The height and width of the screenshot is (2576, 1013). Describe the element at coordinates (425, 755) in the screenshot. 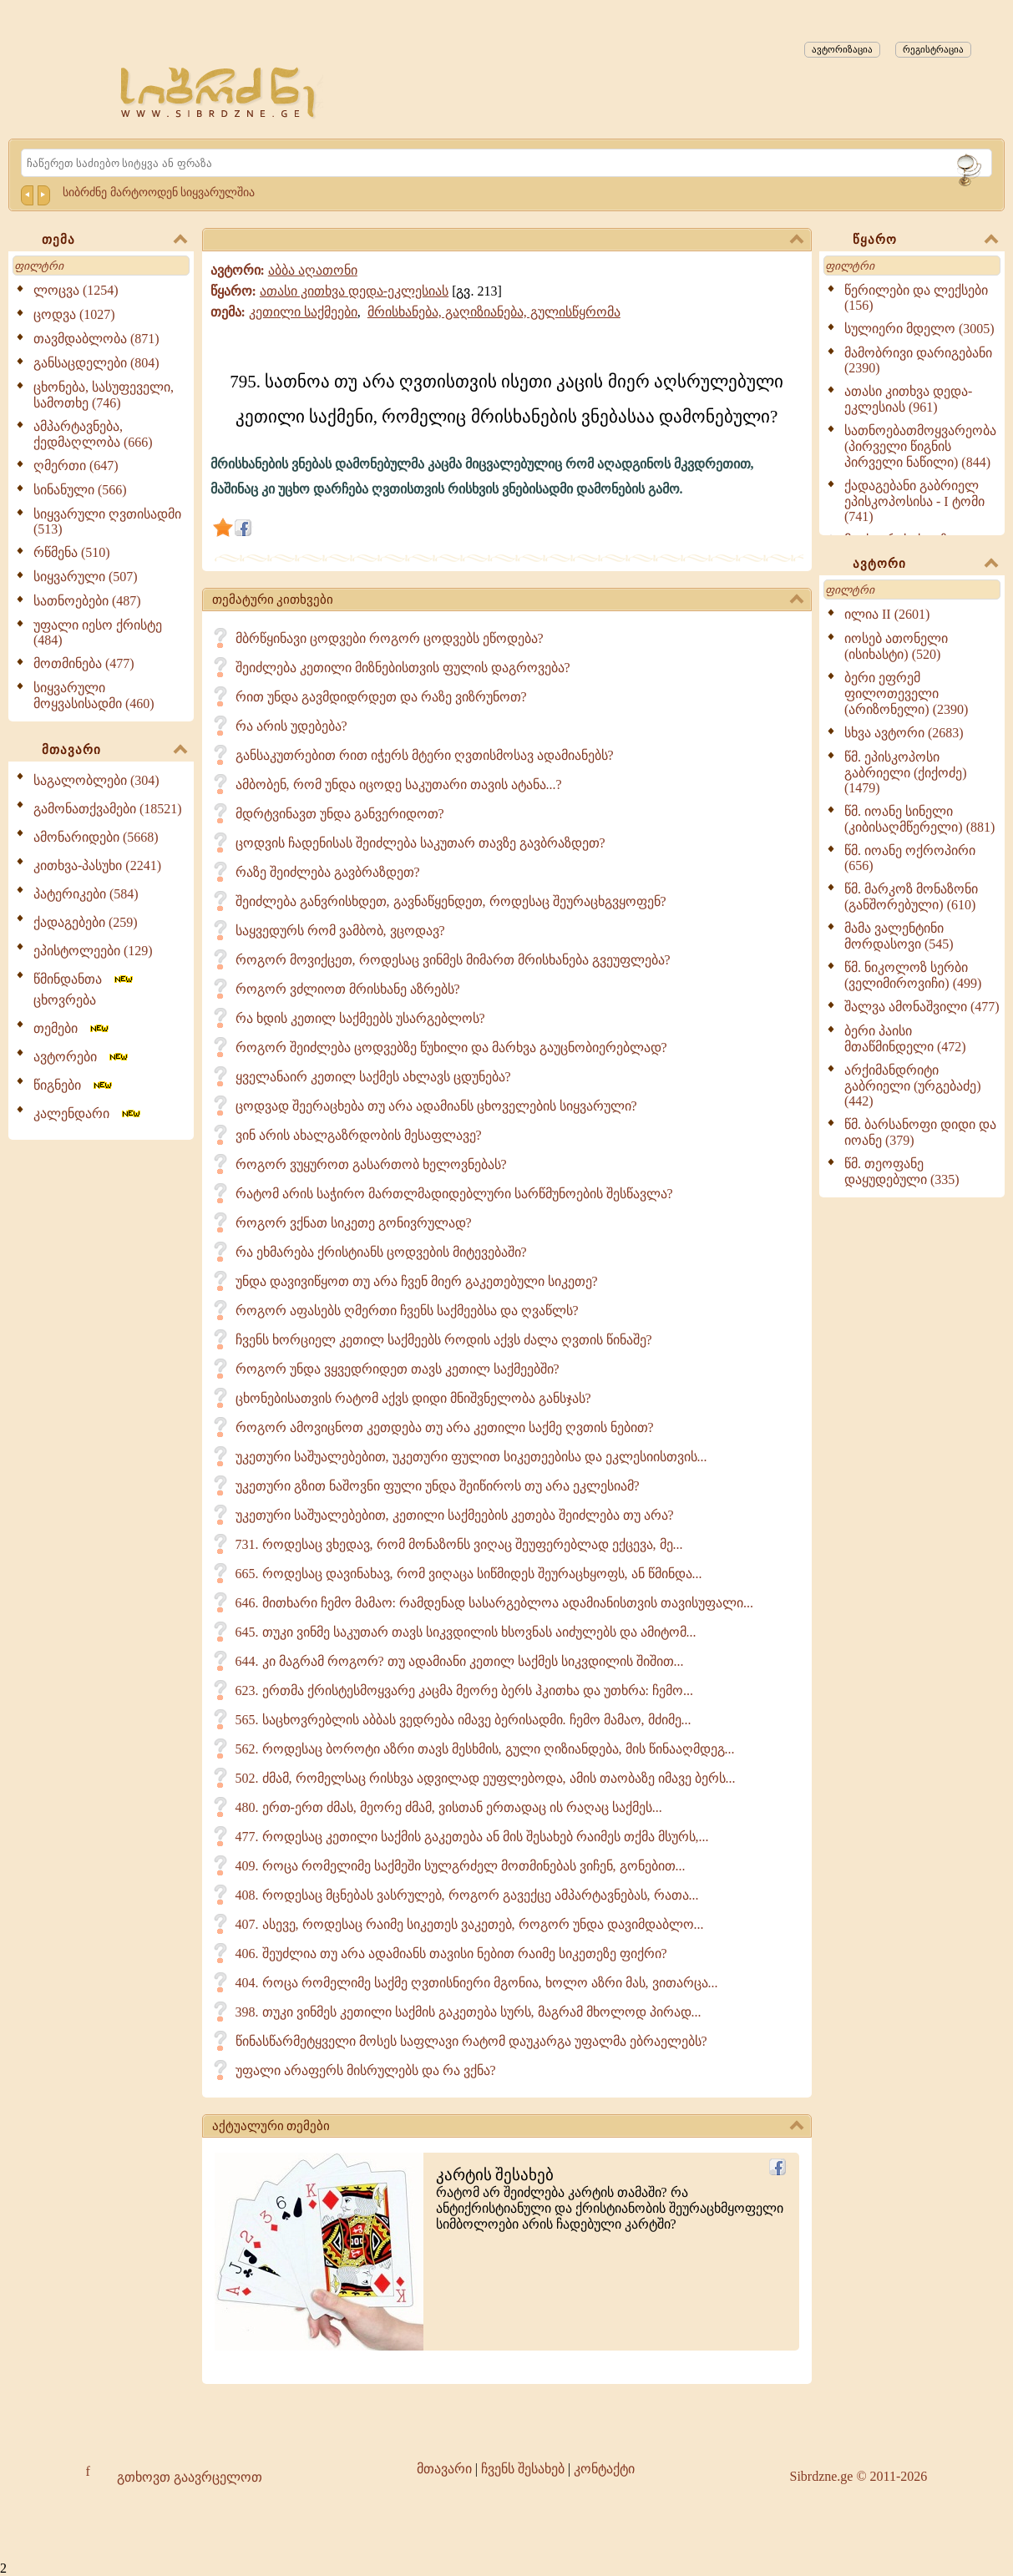

I see `განსაკუთრებით რით იჭერს მტერი ღვთისმოსავ ადამიანებს?` at that location.